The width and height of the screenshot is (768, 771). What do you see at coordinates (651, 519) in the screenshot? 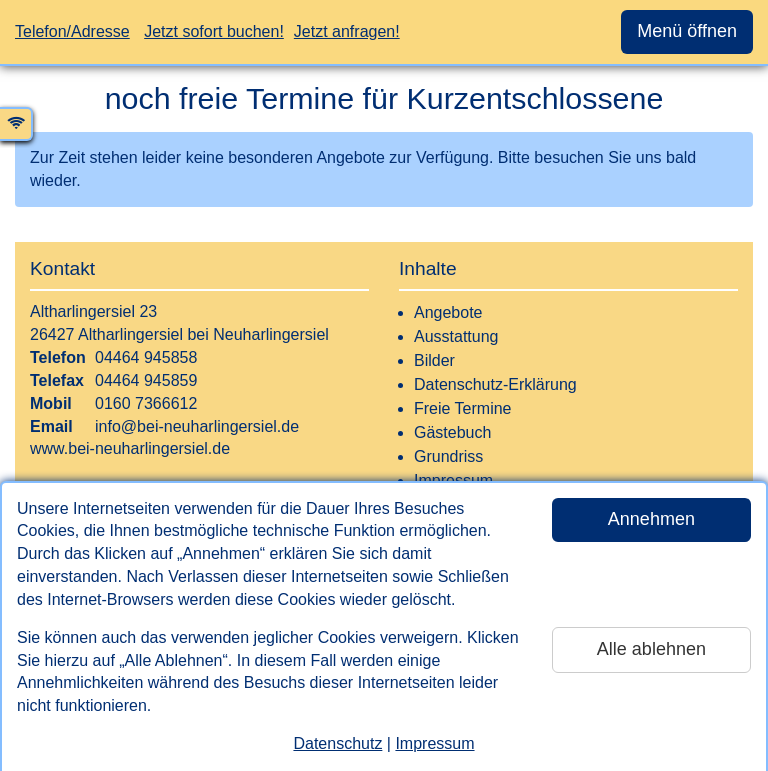
I see `Annehmen` at bounding box center [651, 519].